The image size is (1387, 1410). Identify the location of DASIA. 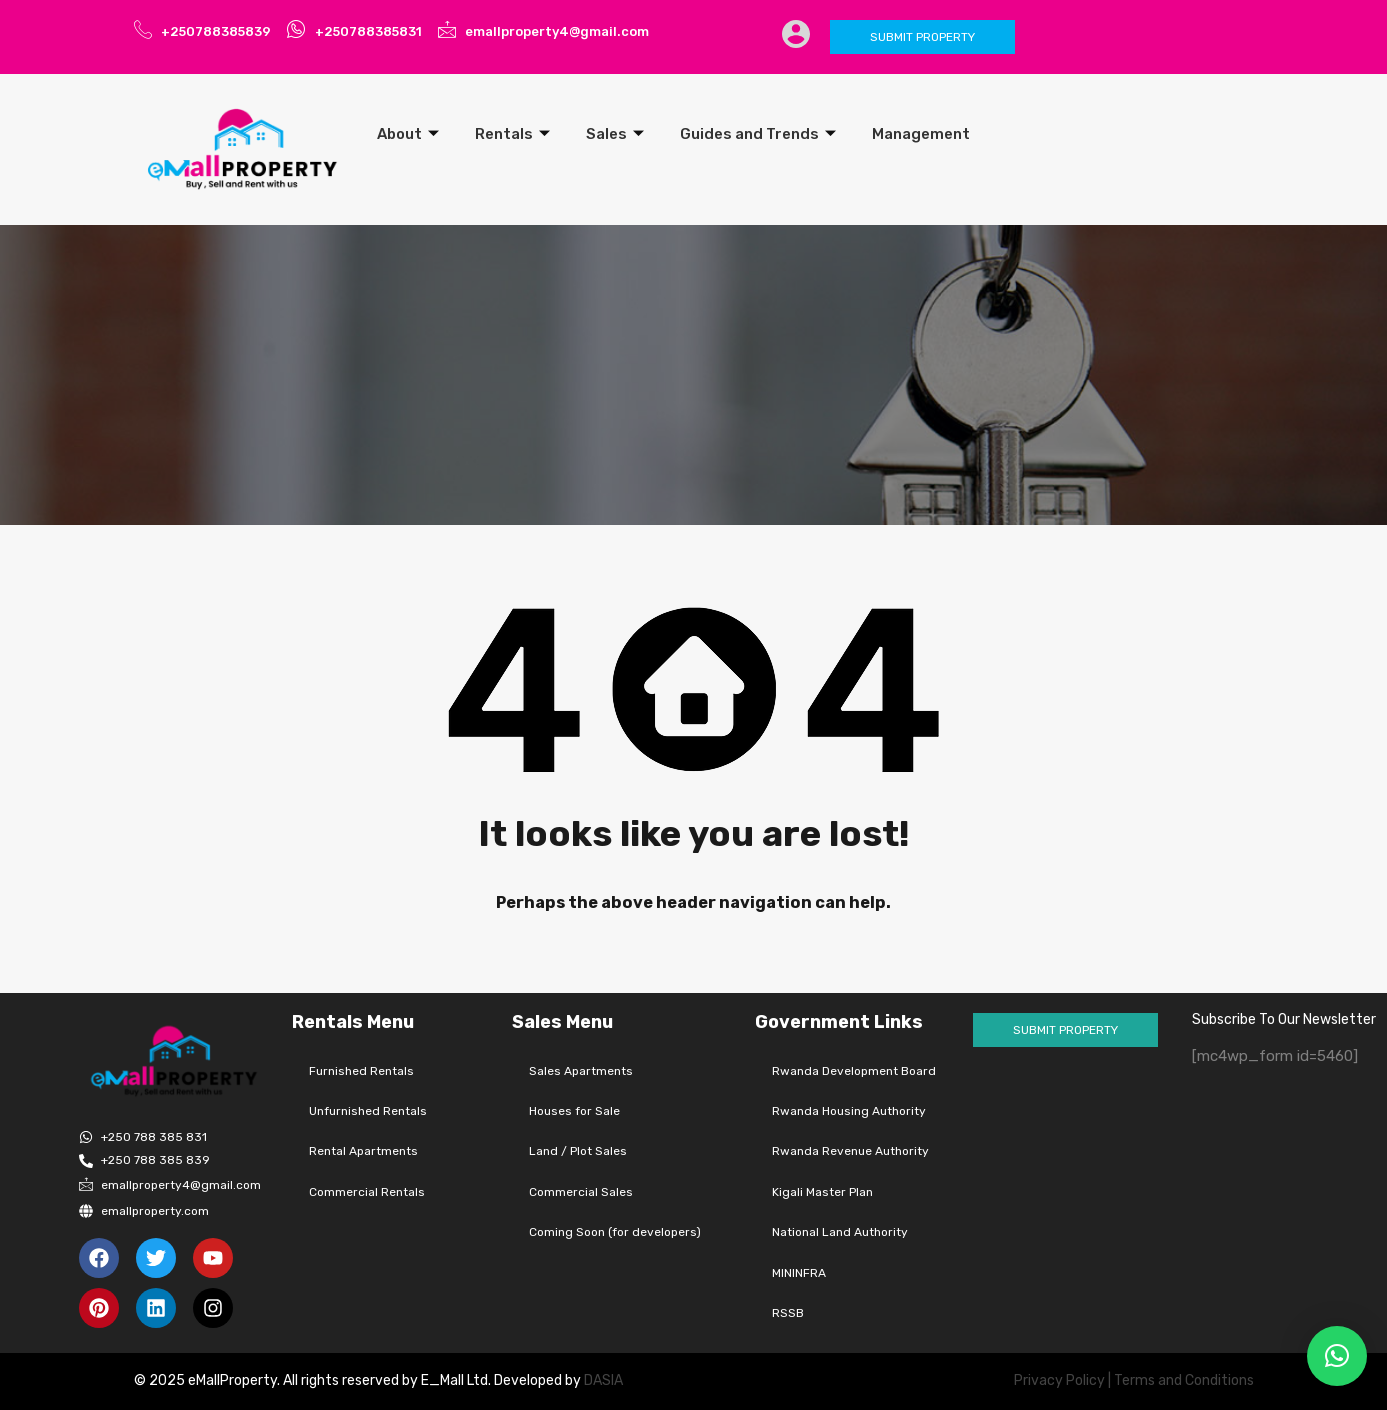
(605, 1380).